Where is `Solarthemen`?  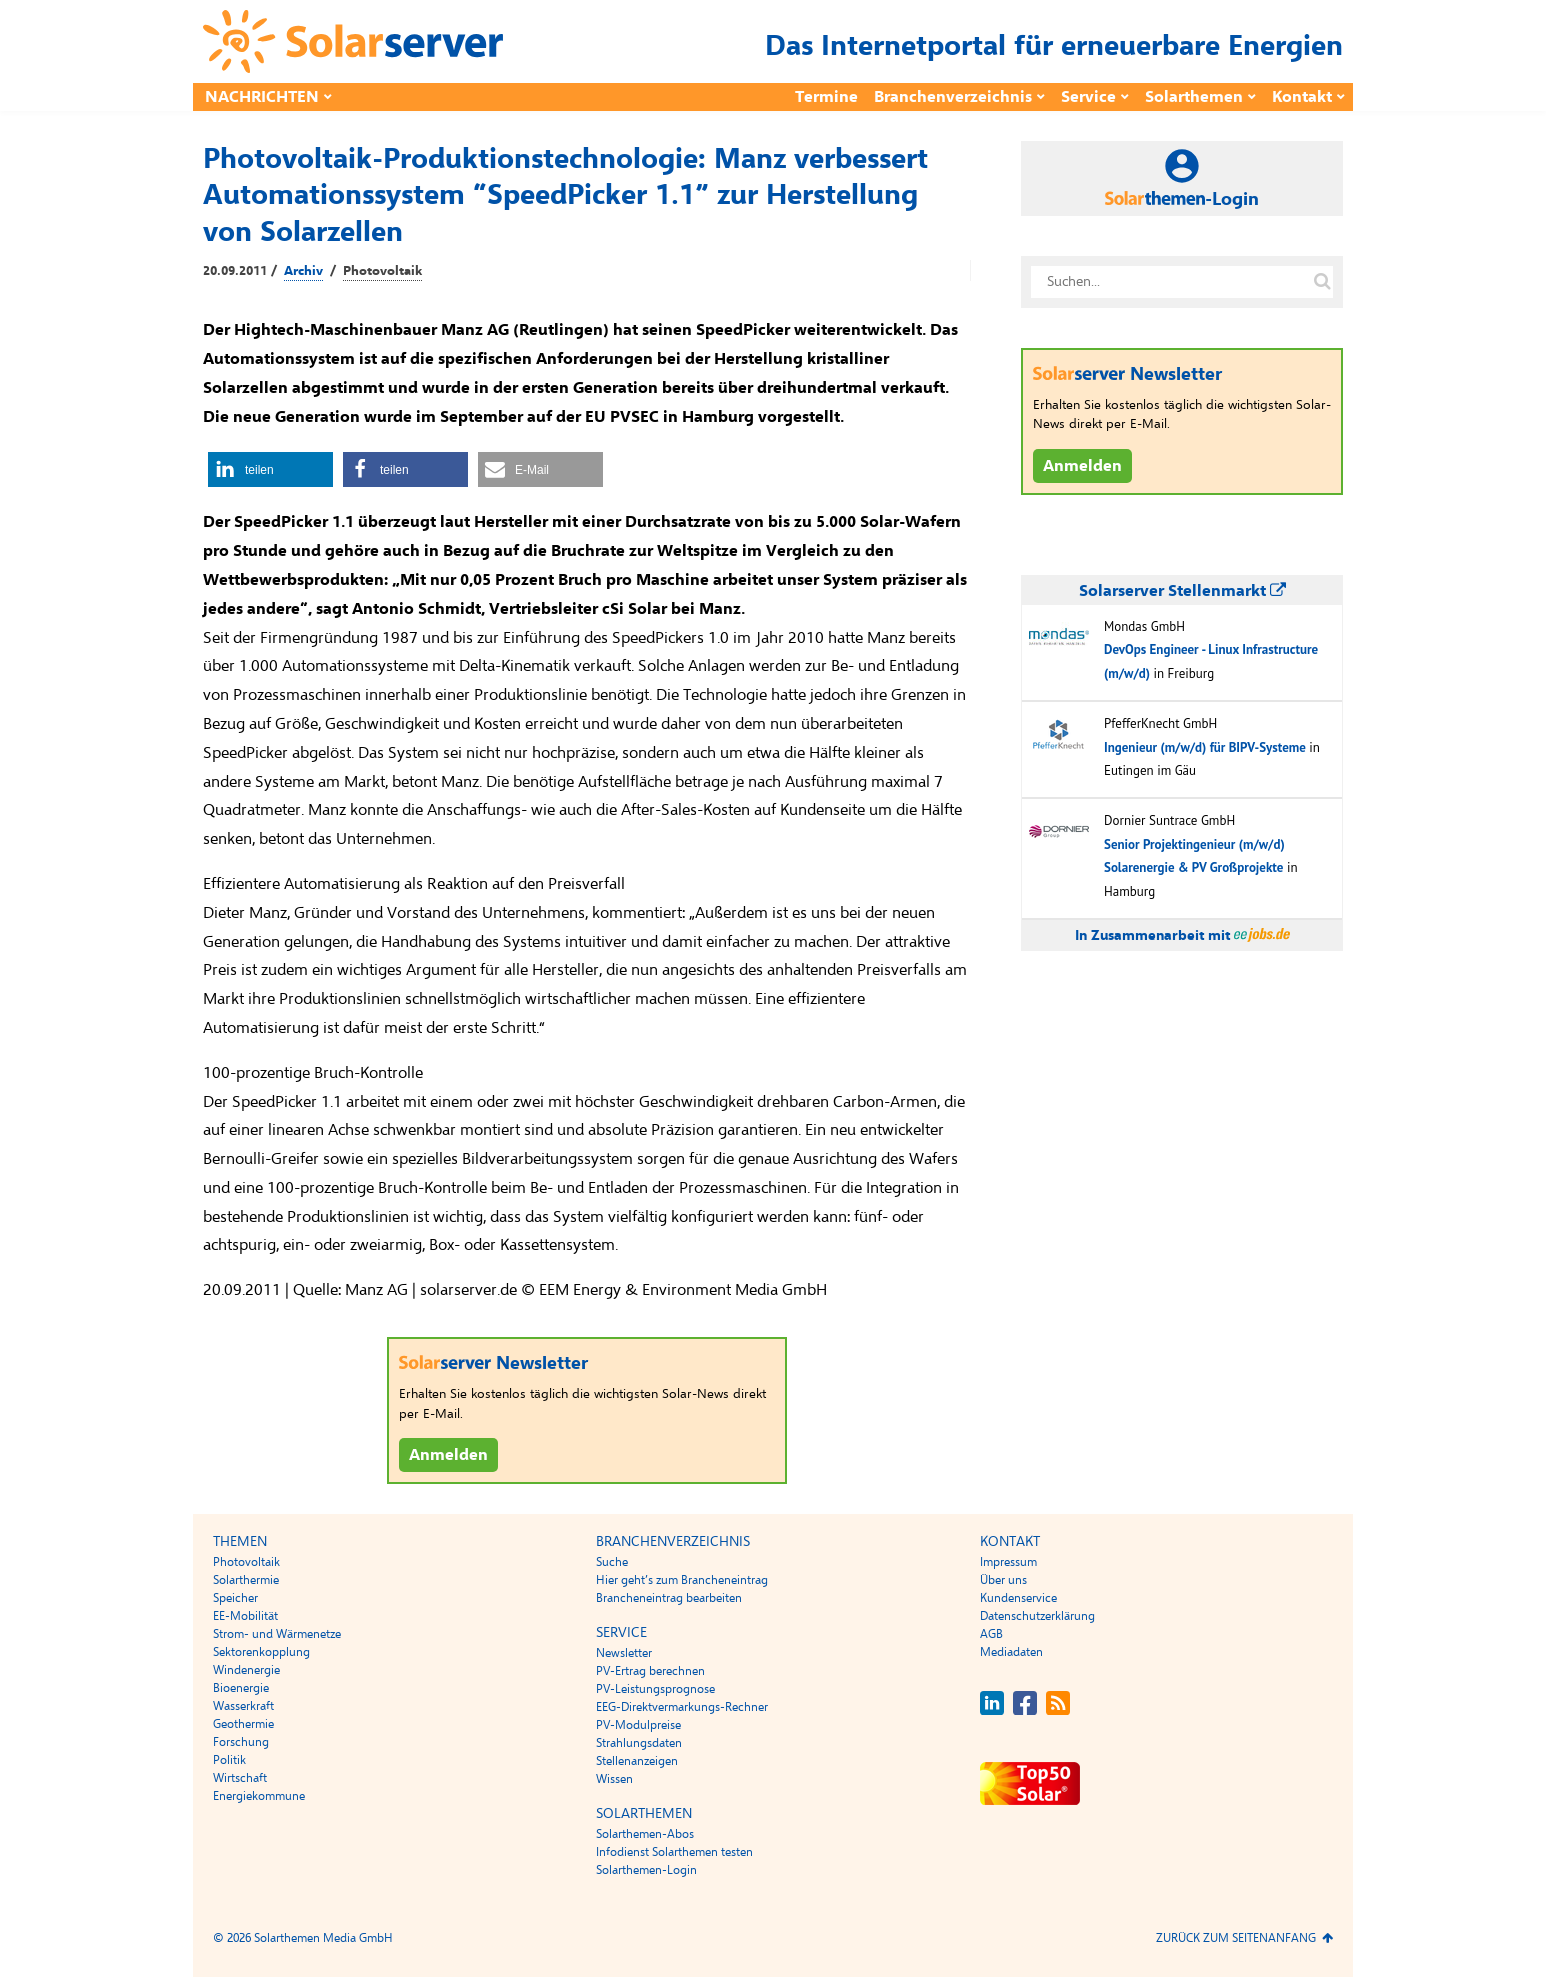
Solarthemen is located at coordinates (1194, 97).